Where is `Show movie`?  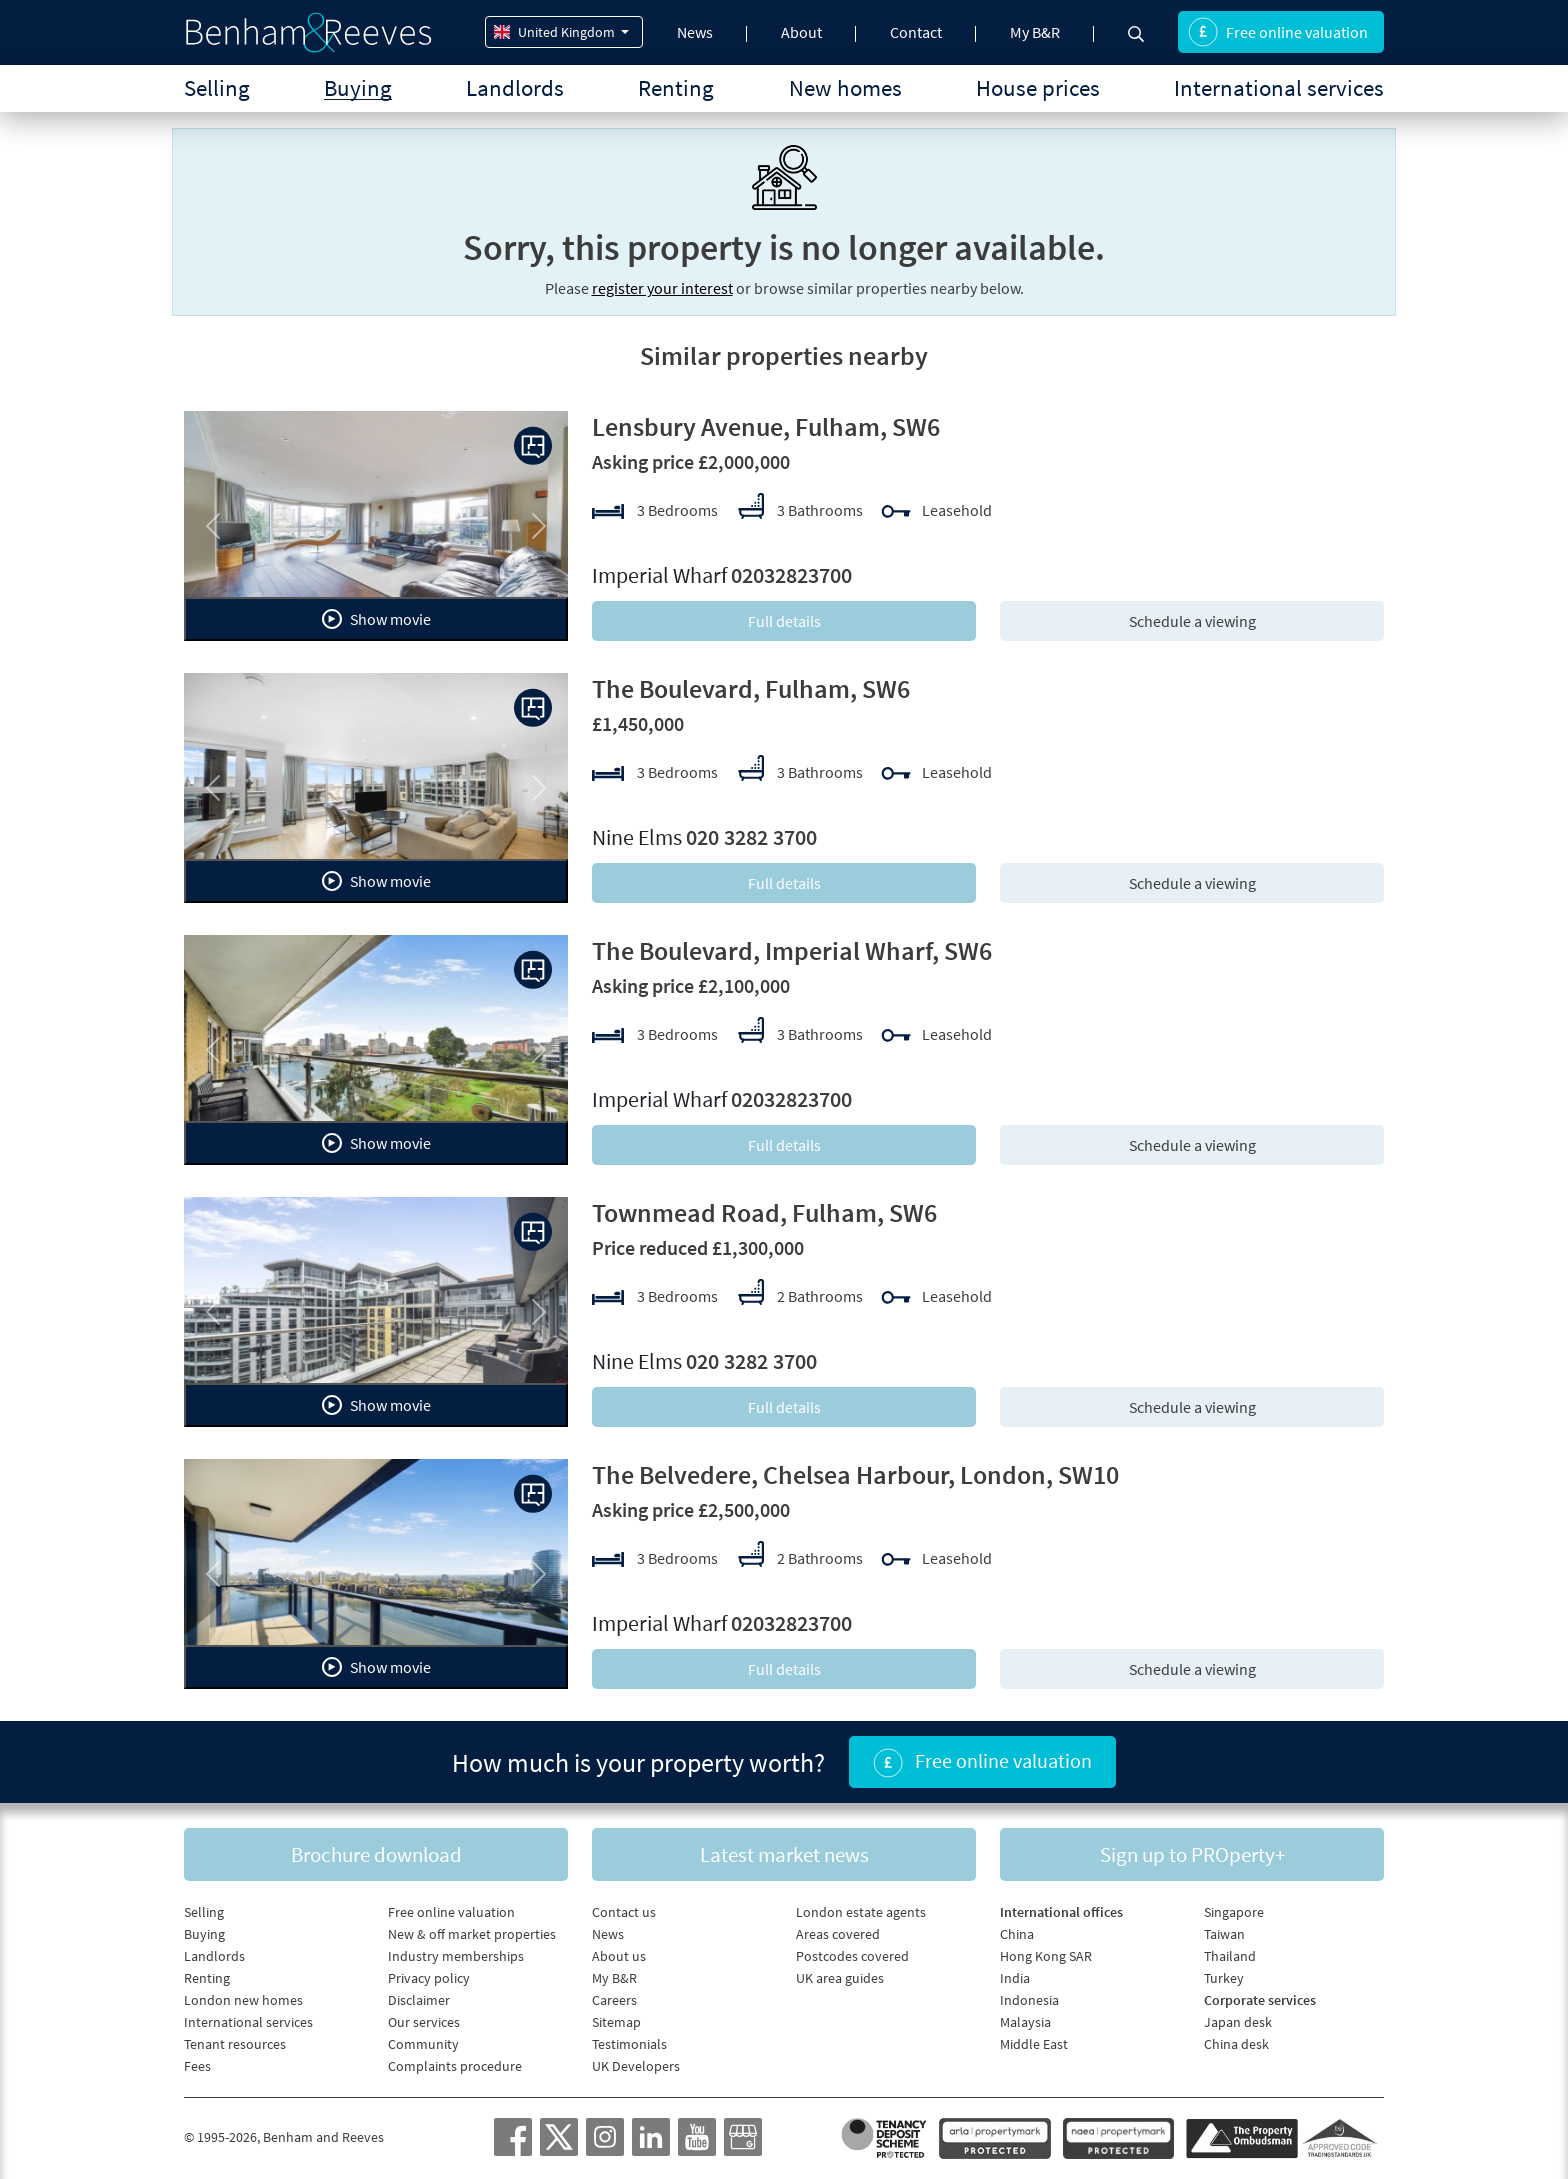
Show movie is located at coordinates (376, 619).